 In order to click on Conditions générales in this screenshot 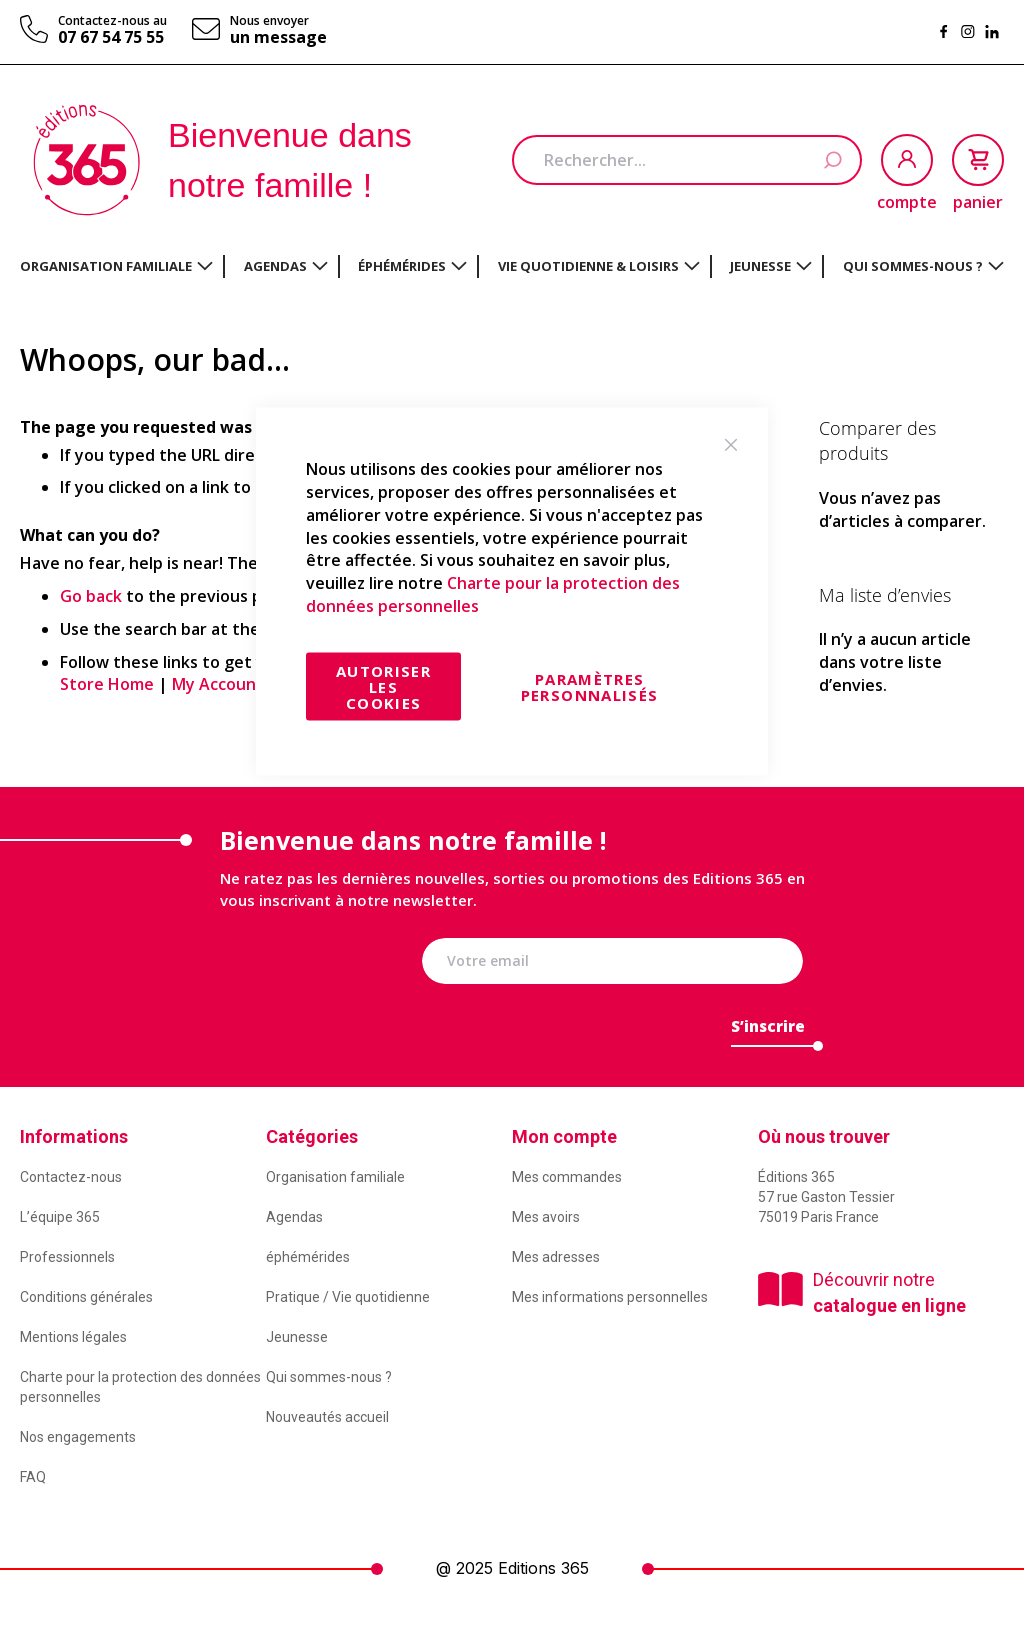, I will do `click(86, 1297)`.